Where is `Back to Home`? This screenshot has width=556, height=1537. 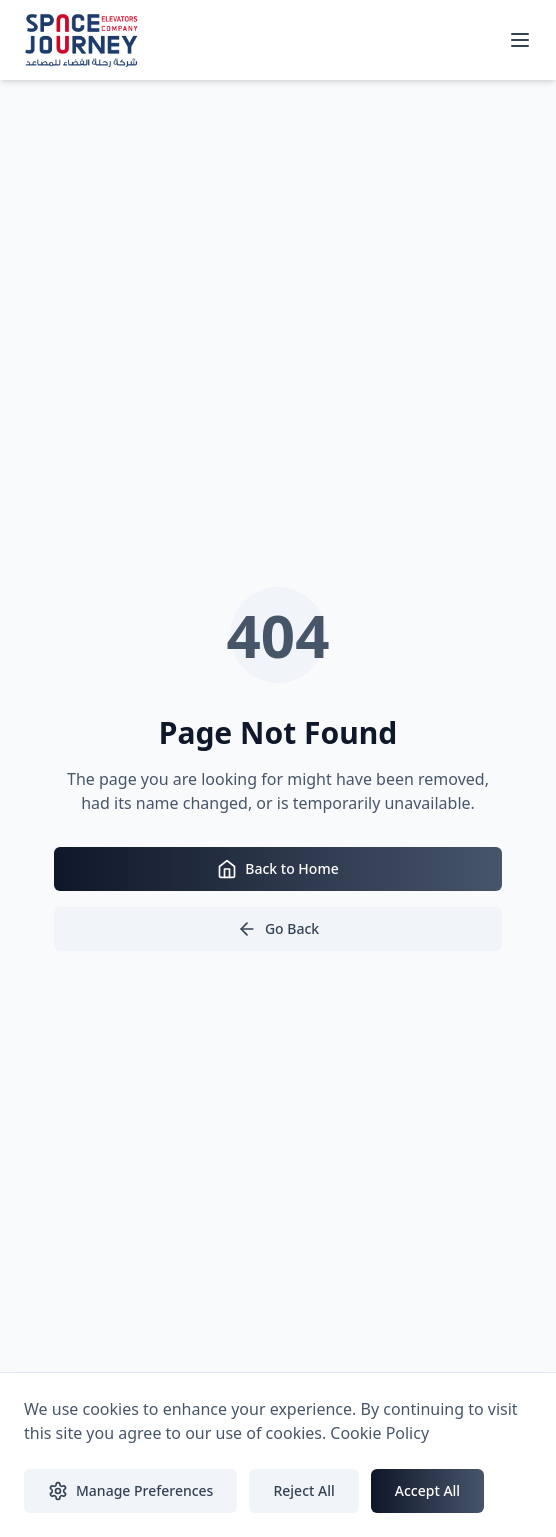 Back to Home is located at coordinates (277, 869).